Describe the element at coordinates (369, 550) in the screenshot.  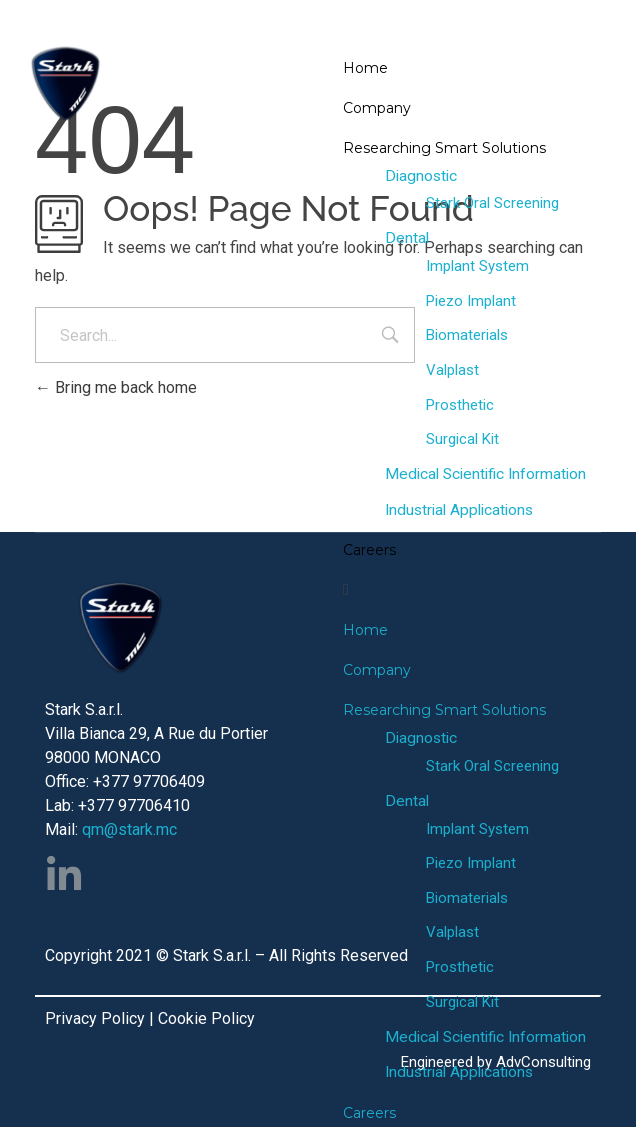
I see `Careers` at that location.